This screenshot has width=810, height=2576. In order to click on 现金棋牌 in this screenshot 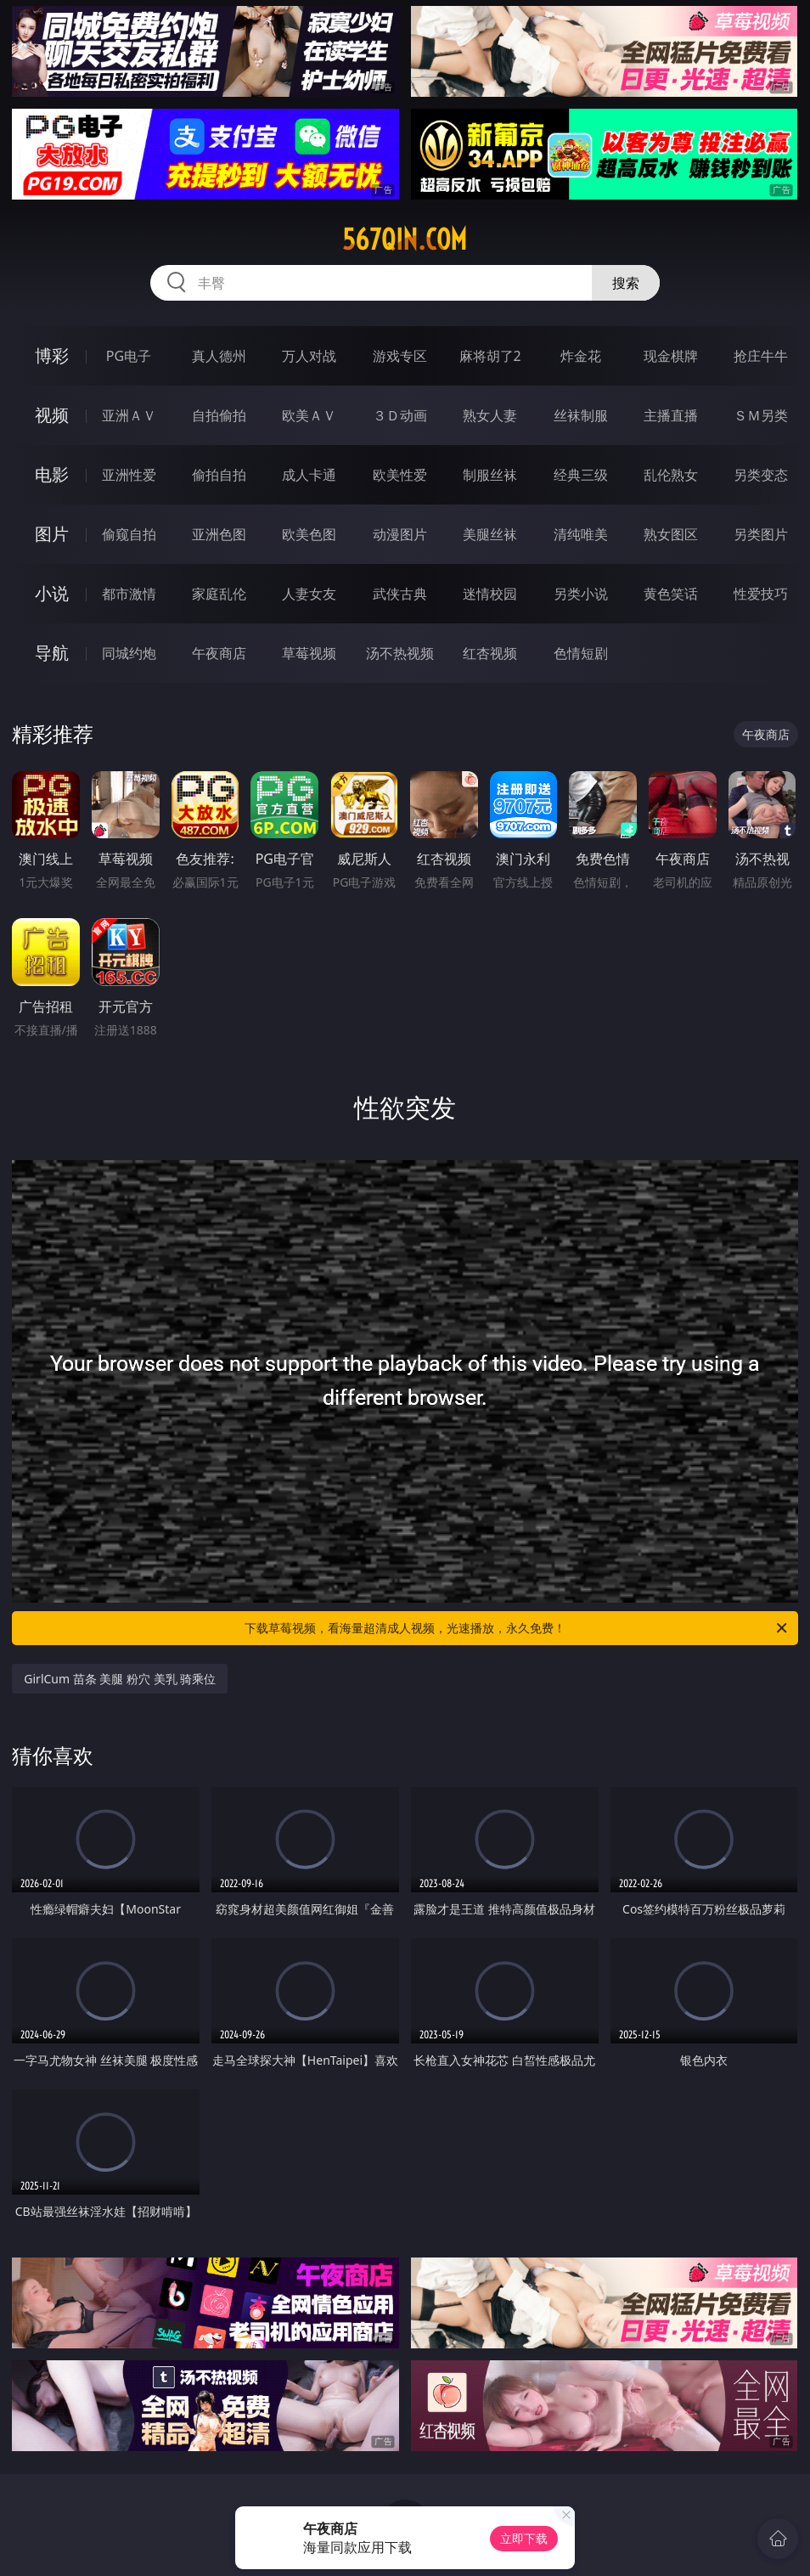, I will do `click(671, 356)`.